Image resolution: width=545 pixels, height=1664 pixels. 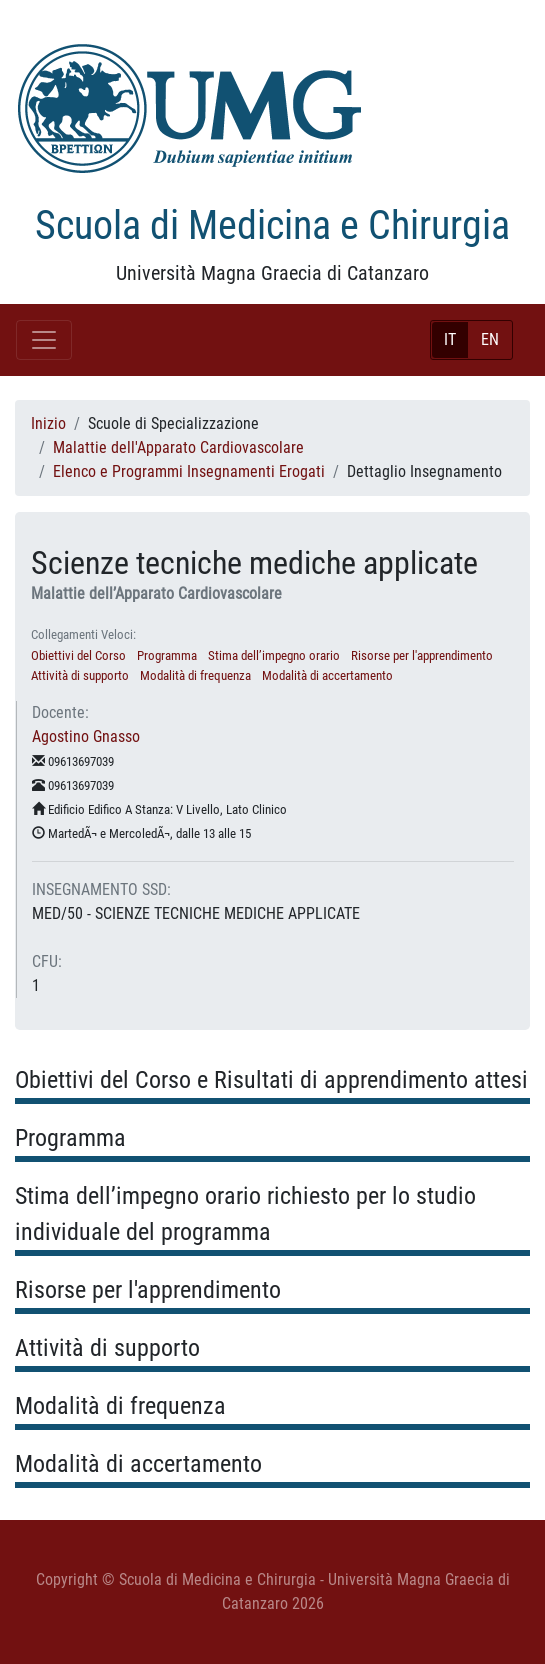 What do you see at coordinates (48, 423) in the screenshot?
I see `Inizio` at bounding box center [48, 423].